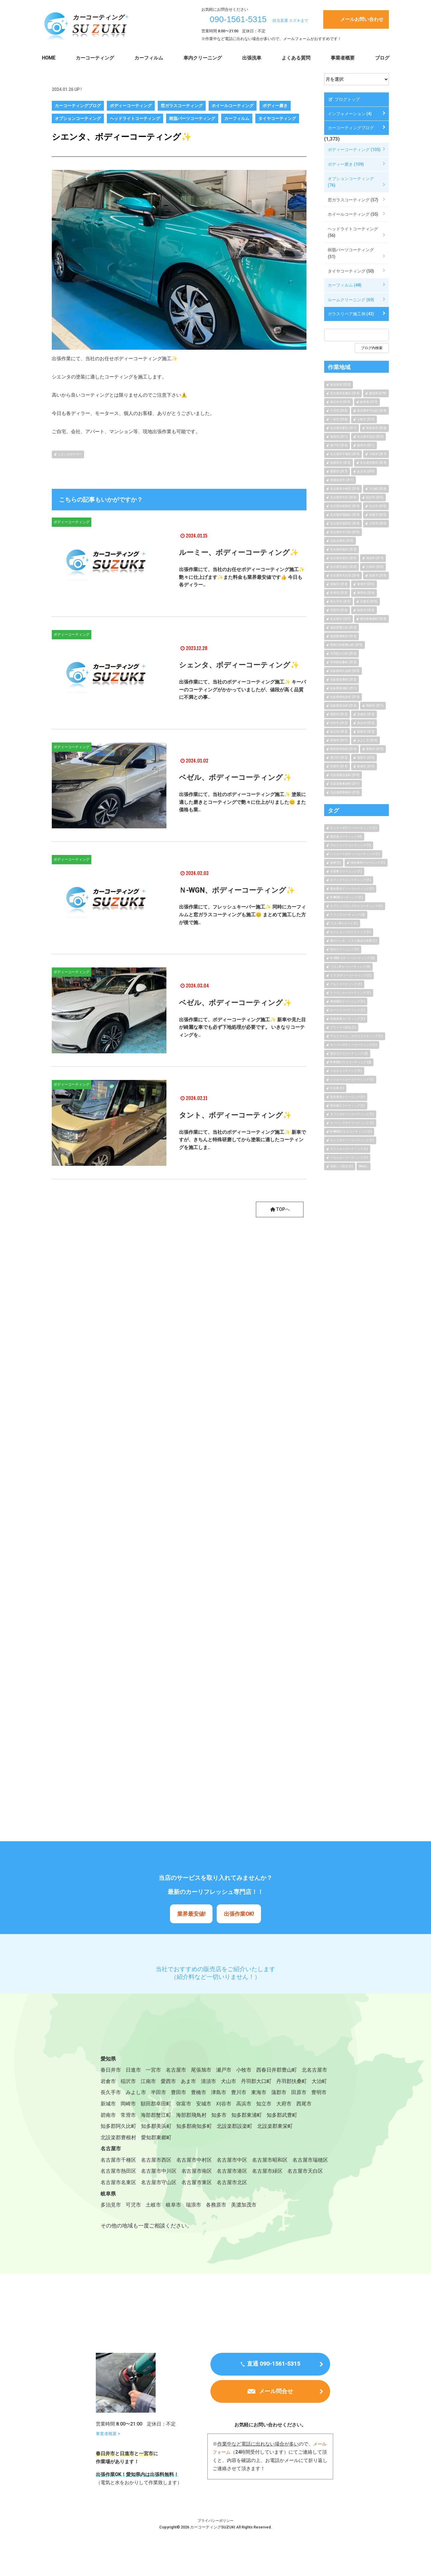 Image resolution: width=431 pixels, height=2576 pixels. I want to click on 知多市, so click(309, 2119).